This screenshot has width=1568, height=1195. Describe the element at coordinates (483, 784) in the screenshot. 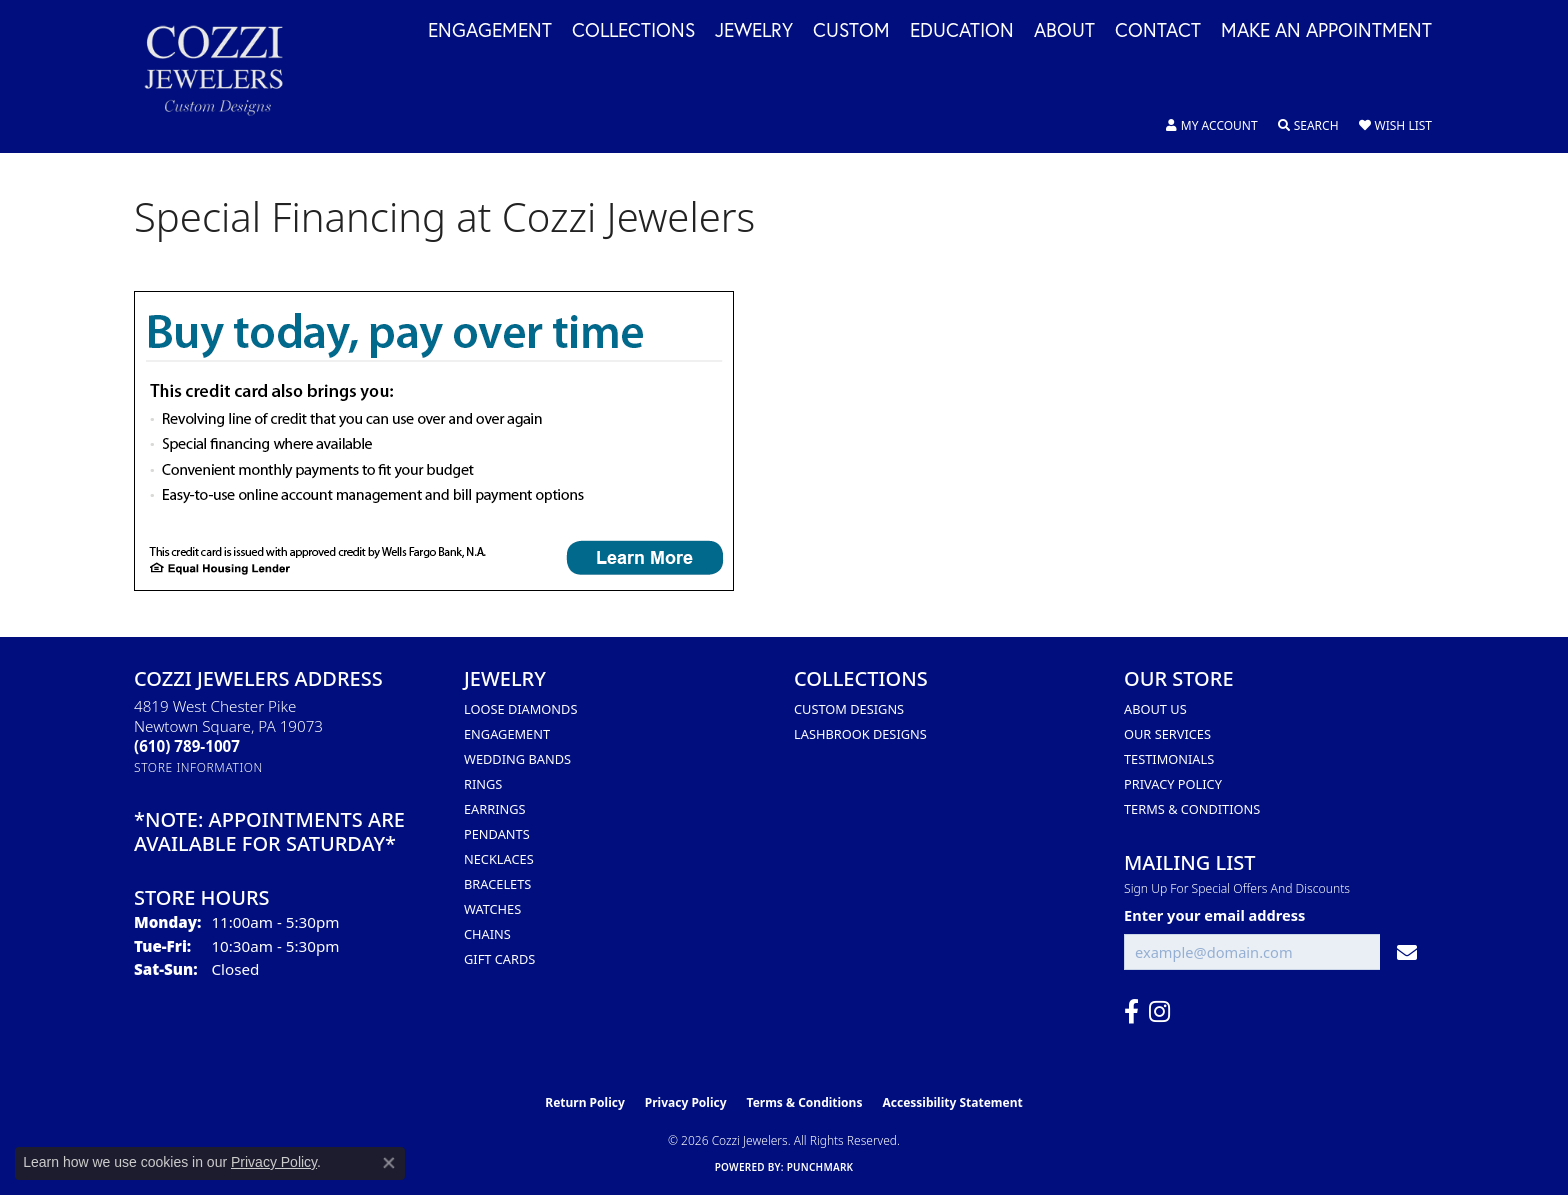

I see `Rings [menuitem]` at that location.